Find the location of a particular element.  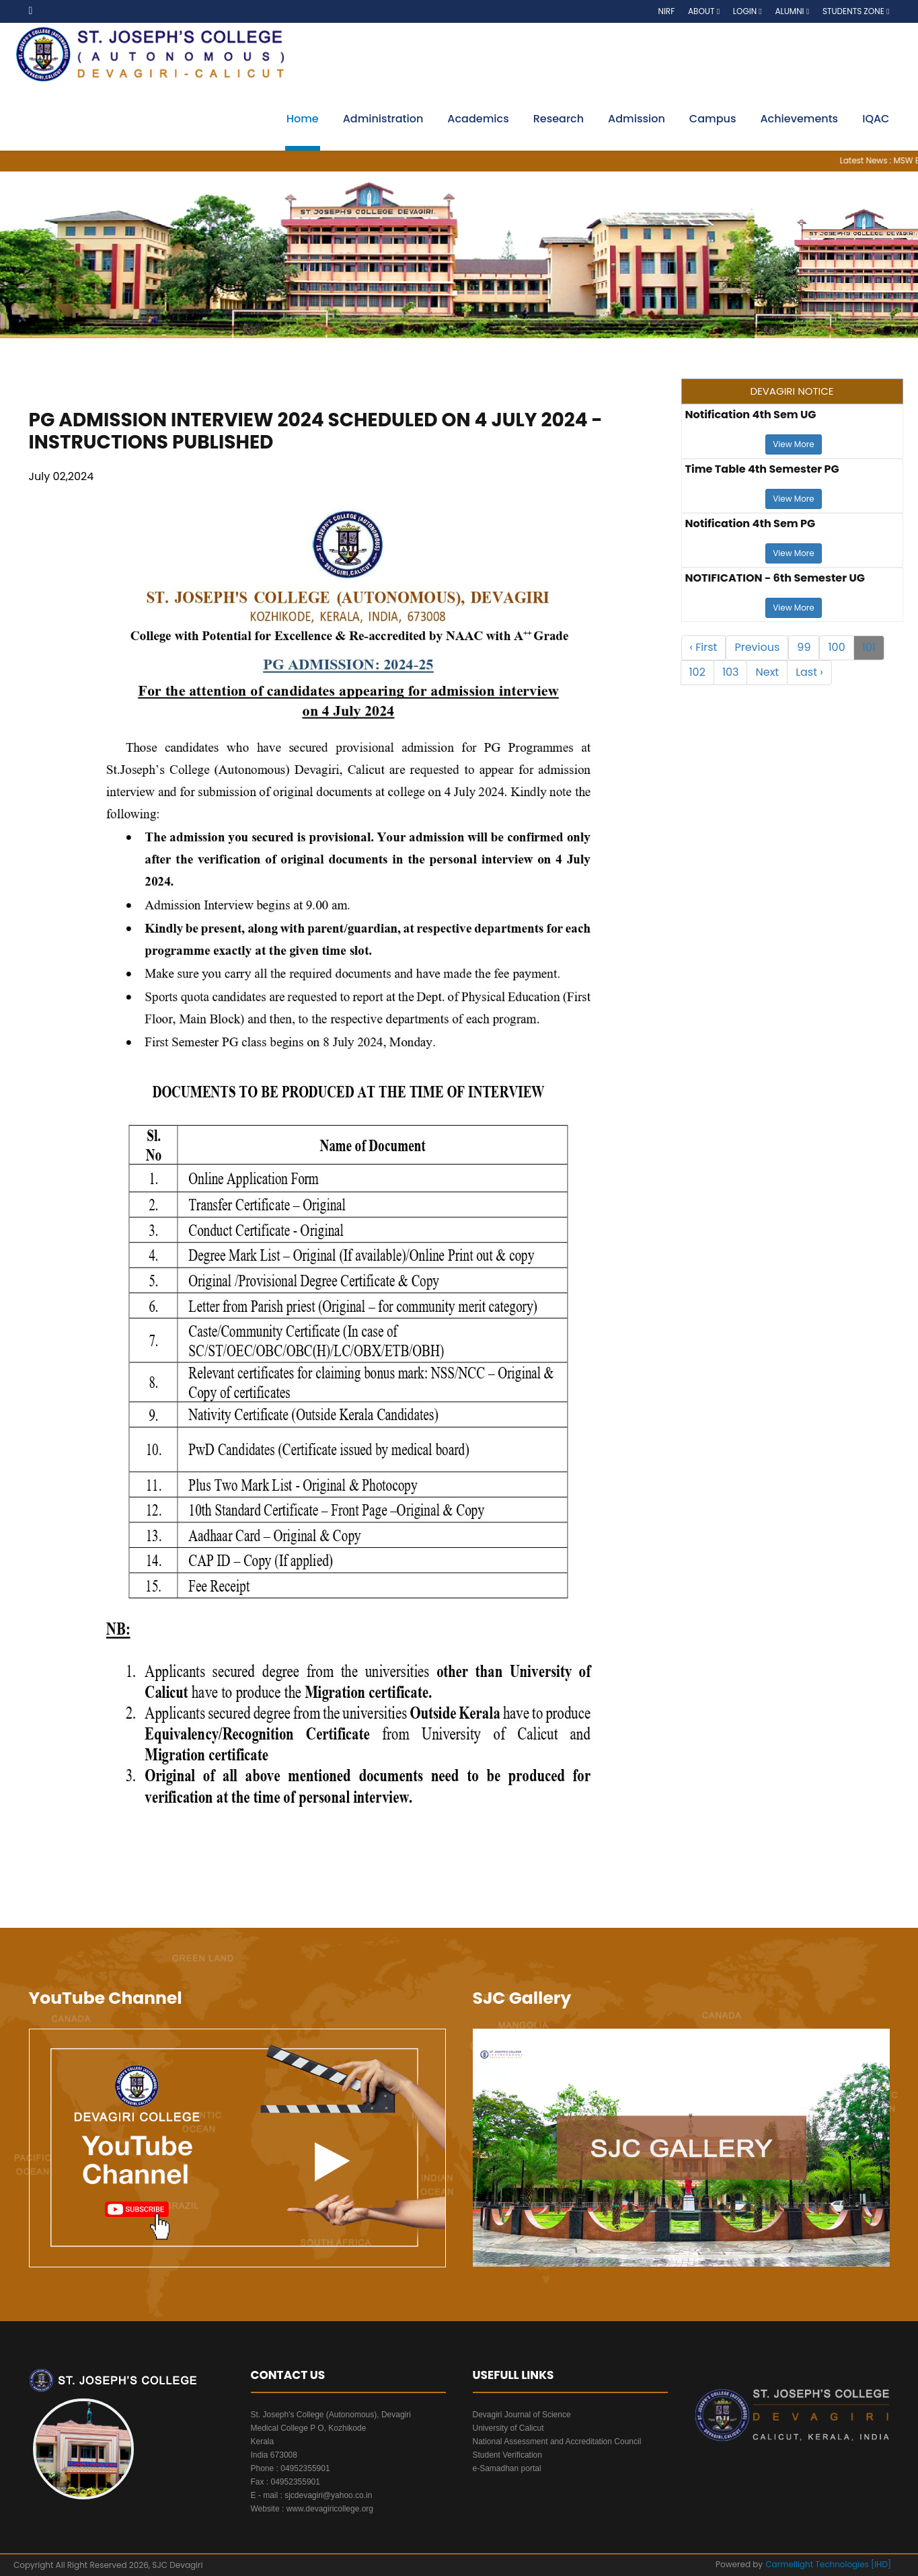

Phone : 04952355901 is located at coordinates (290, 2468).